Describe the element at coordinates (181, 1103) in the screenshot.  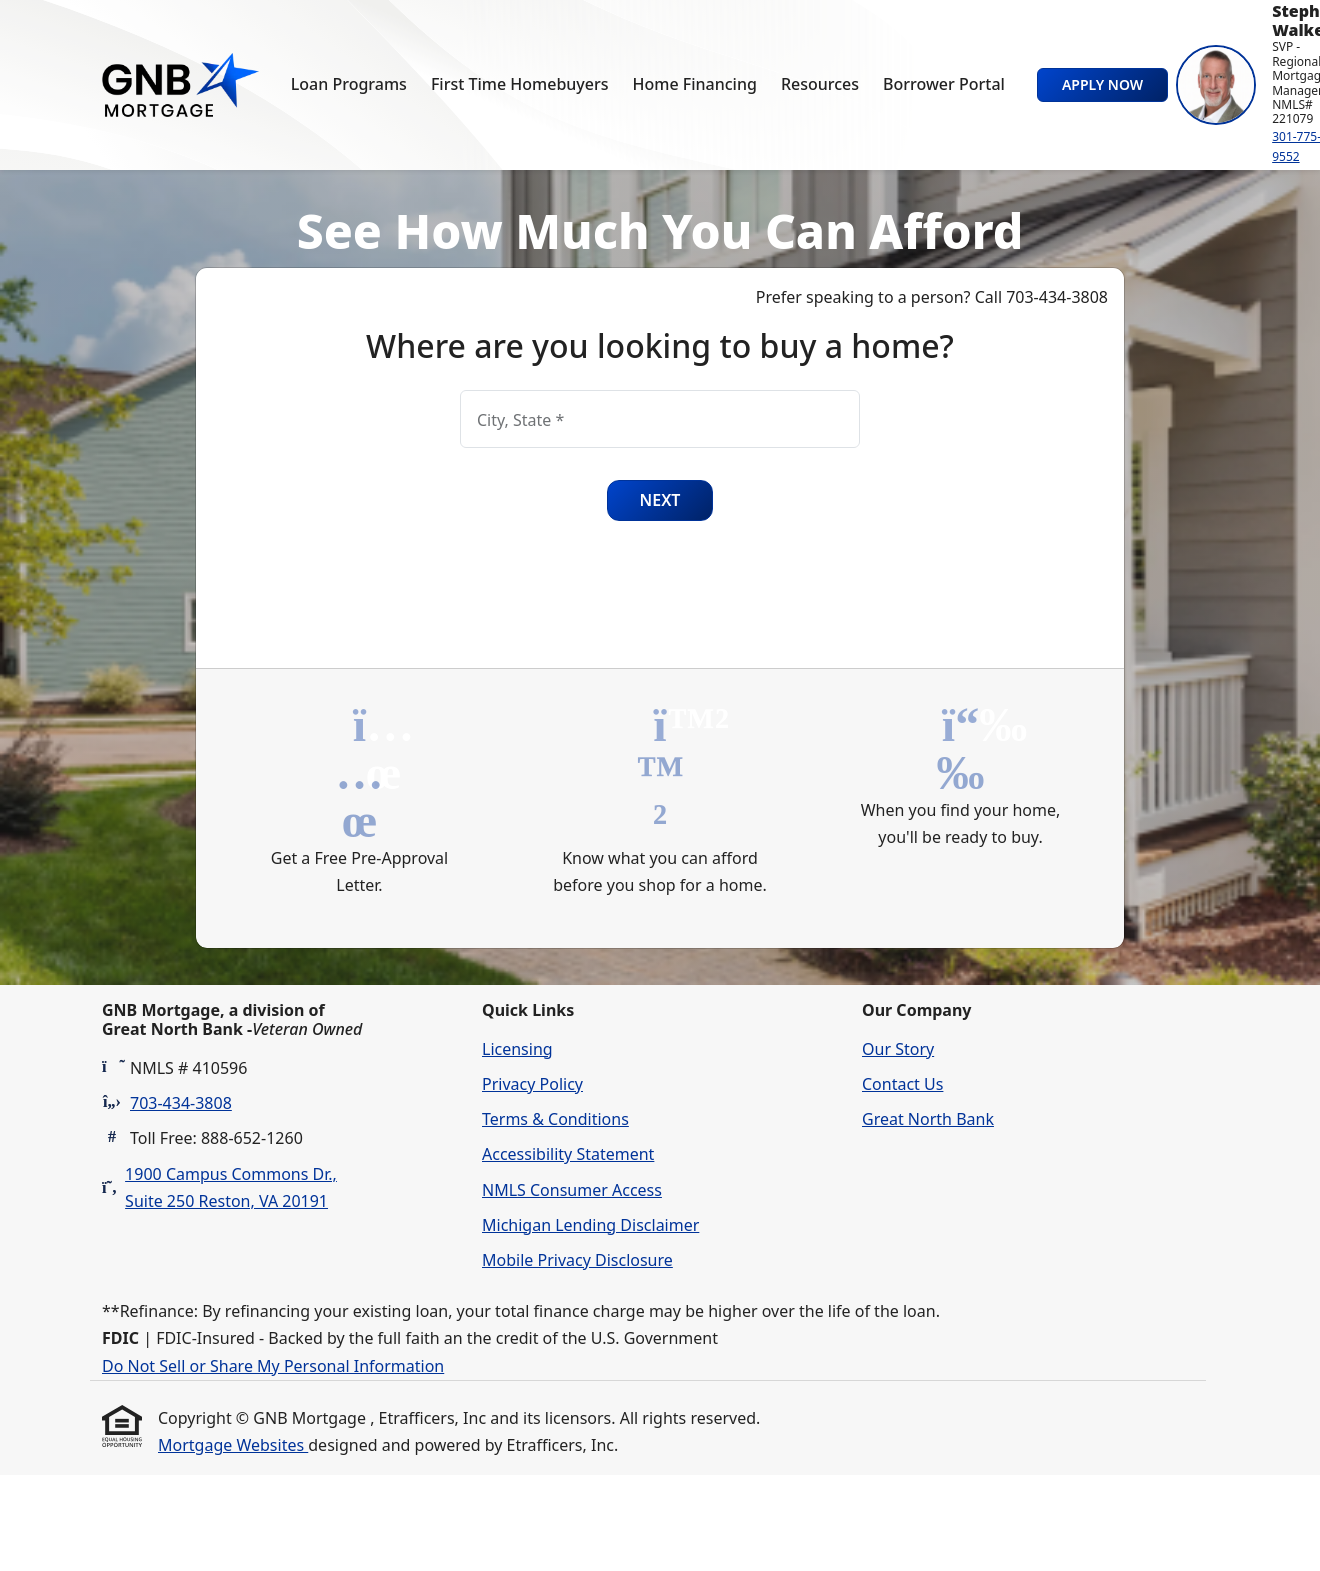
I see `703-434-3808` at that location.